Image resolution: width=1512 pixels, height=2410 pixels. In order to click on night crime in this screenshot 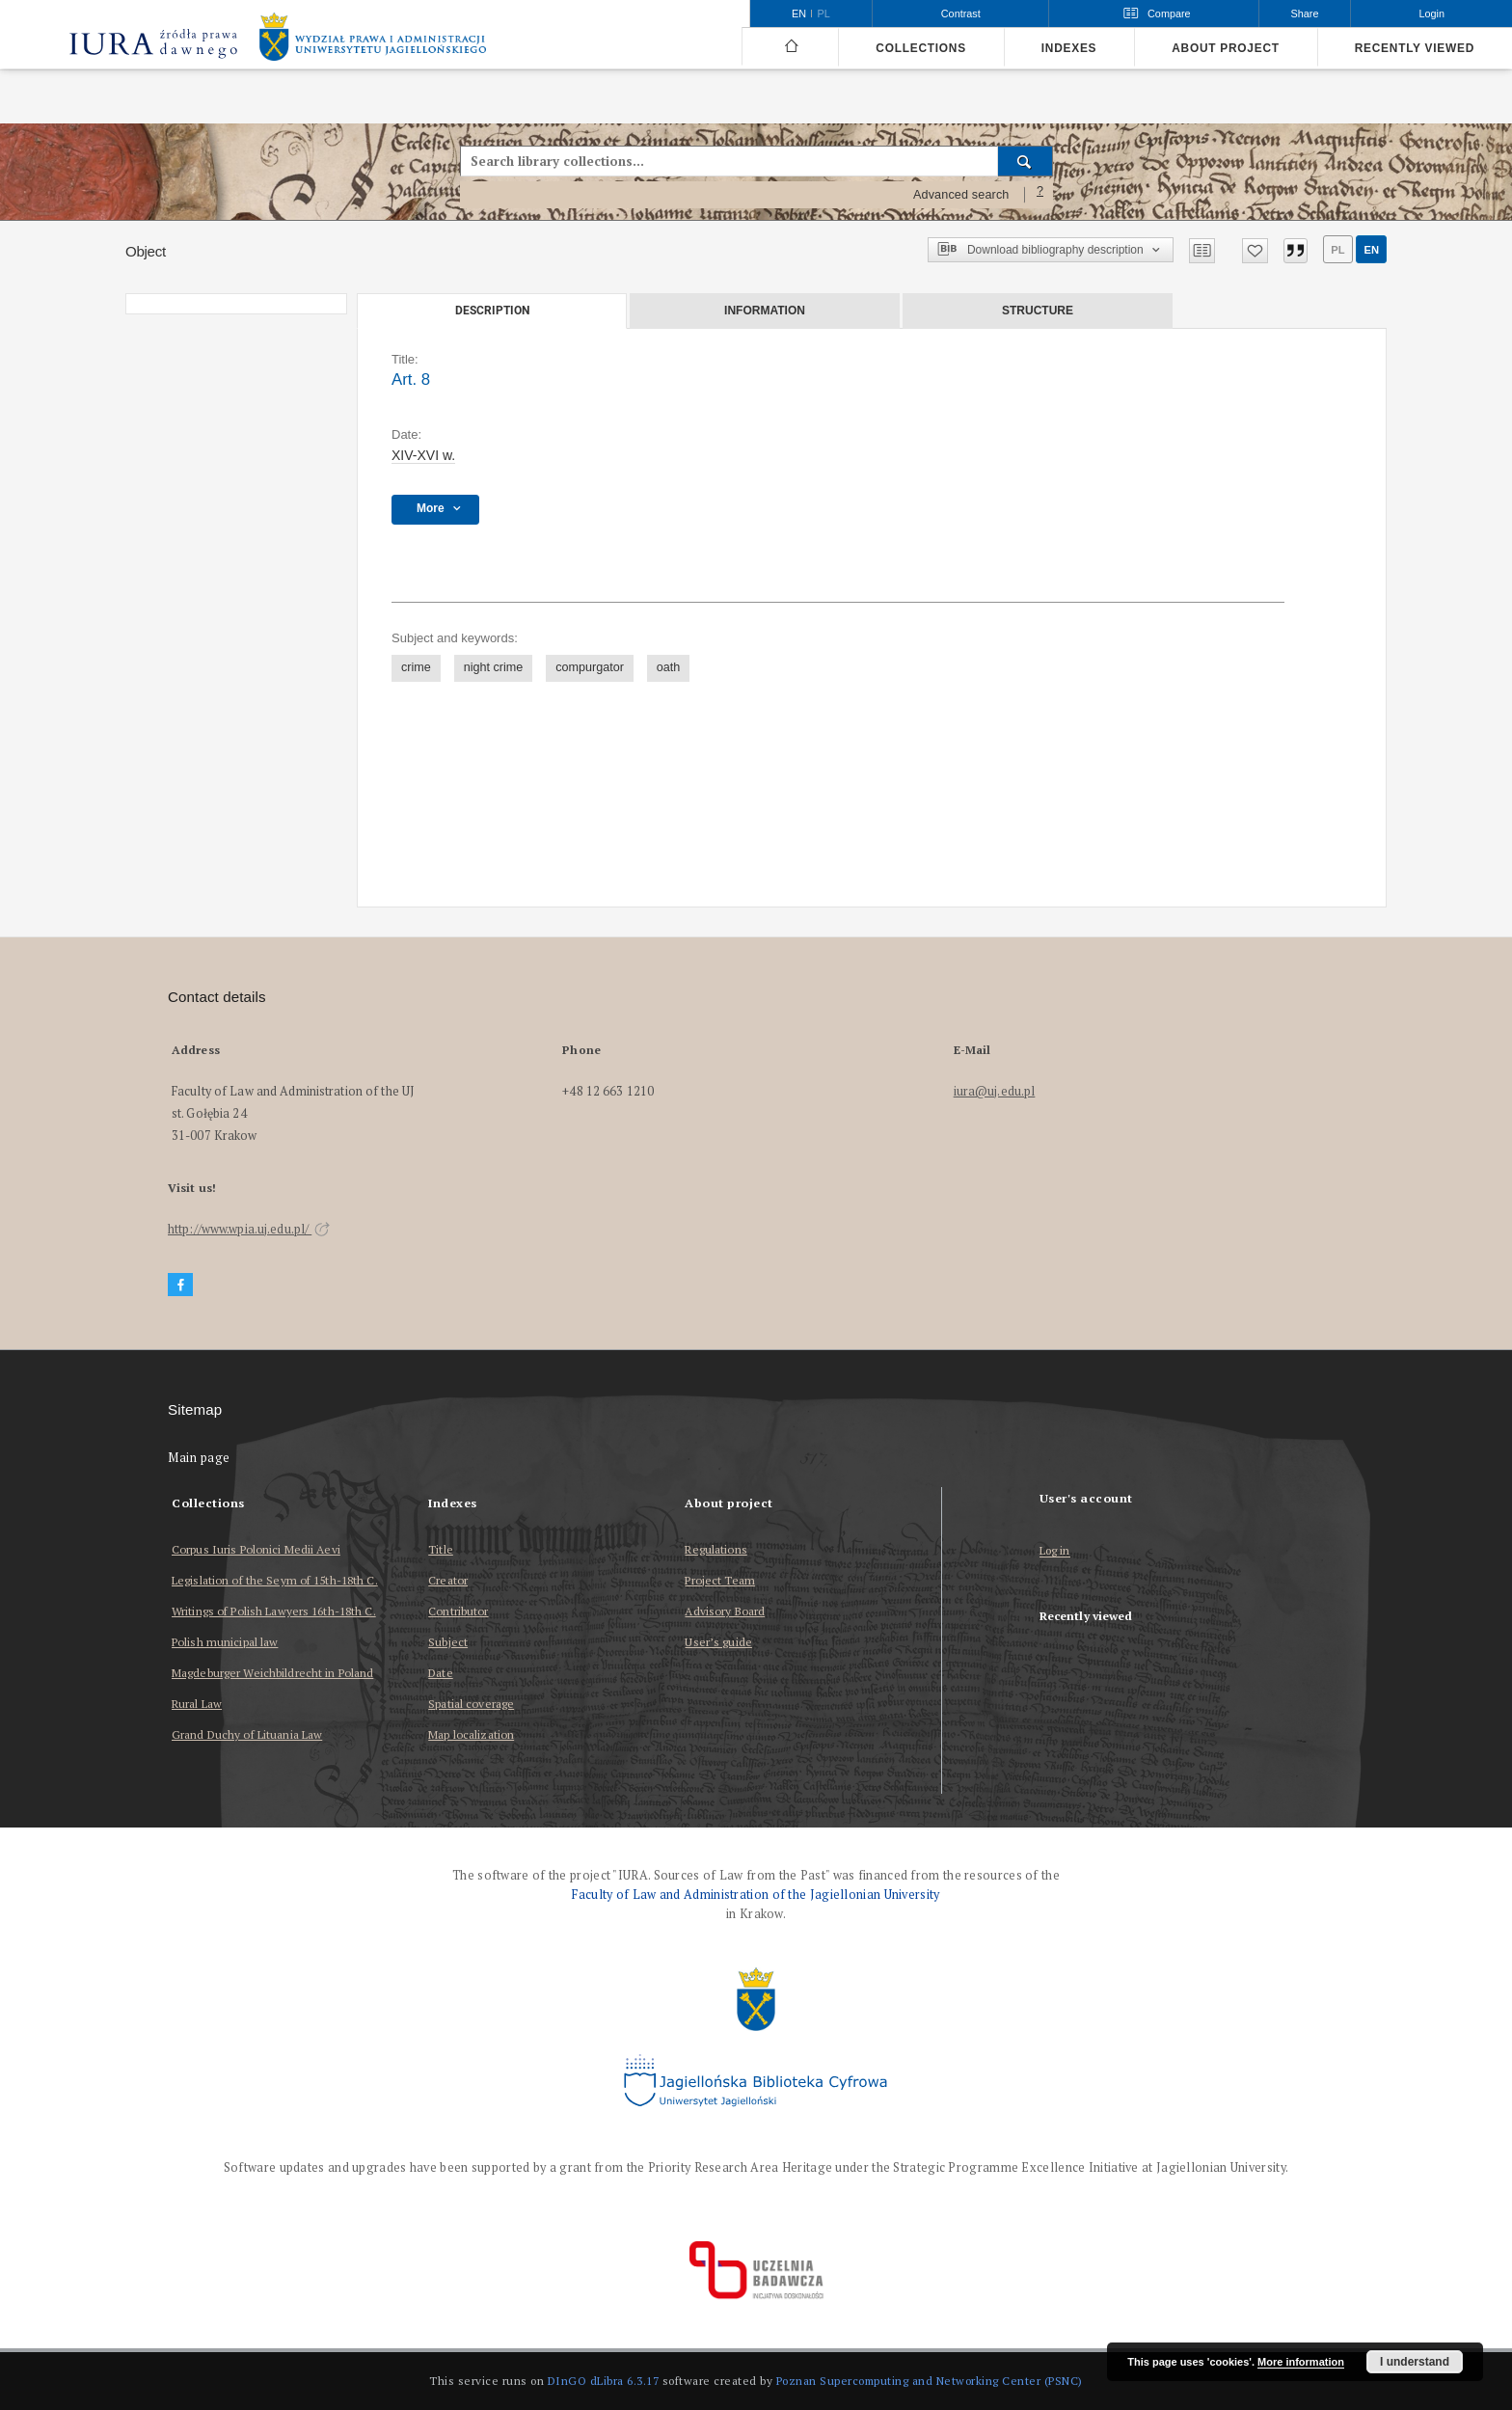, I will do `click(494, 667)`.